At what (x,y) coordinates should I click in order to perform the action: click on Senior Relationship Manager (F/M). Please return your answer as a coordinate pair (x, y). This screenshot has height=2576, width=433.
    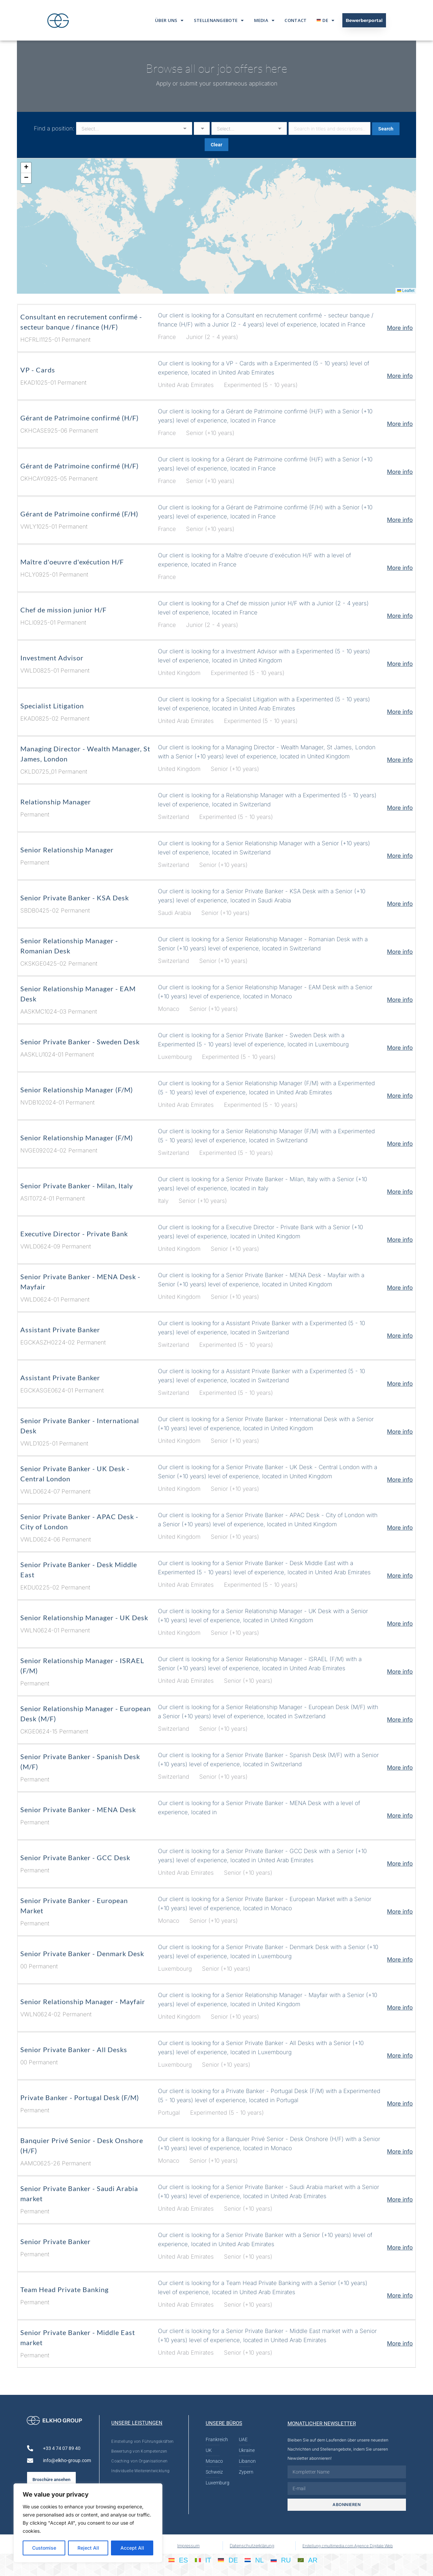
    Looking at the image, I should click on (76, 1090).